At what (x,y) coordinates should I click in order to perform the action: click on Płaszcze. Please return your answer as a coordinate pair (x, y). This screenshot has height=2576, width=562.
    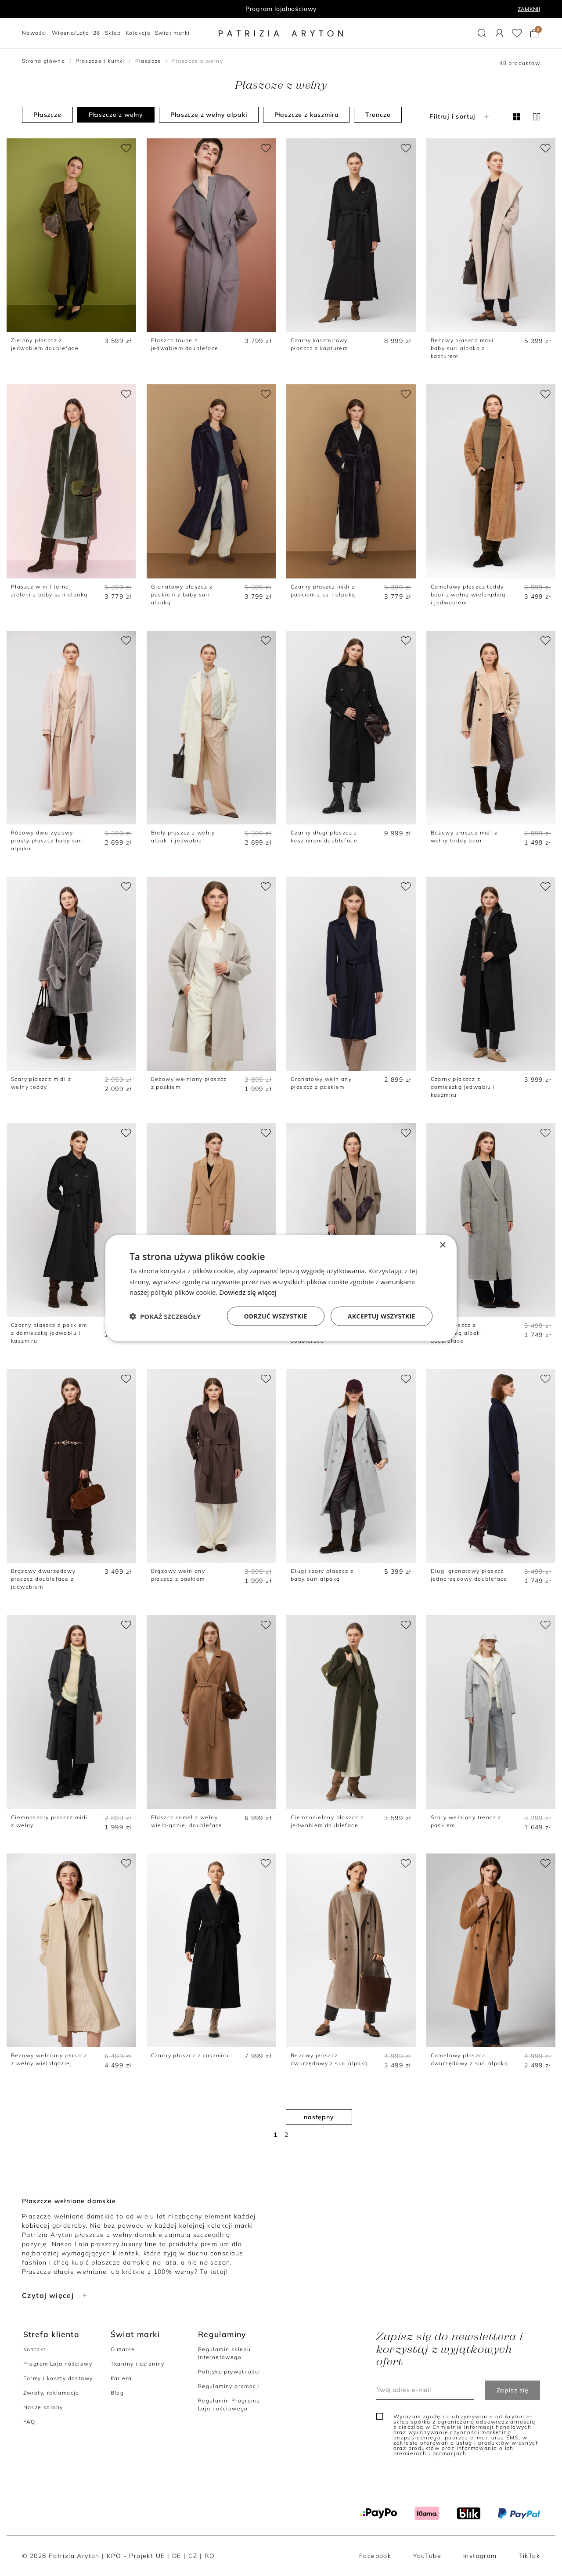
    Looking at the image, I should click on (148, 61).